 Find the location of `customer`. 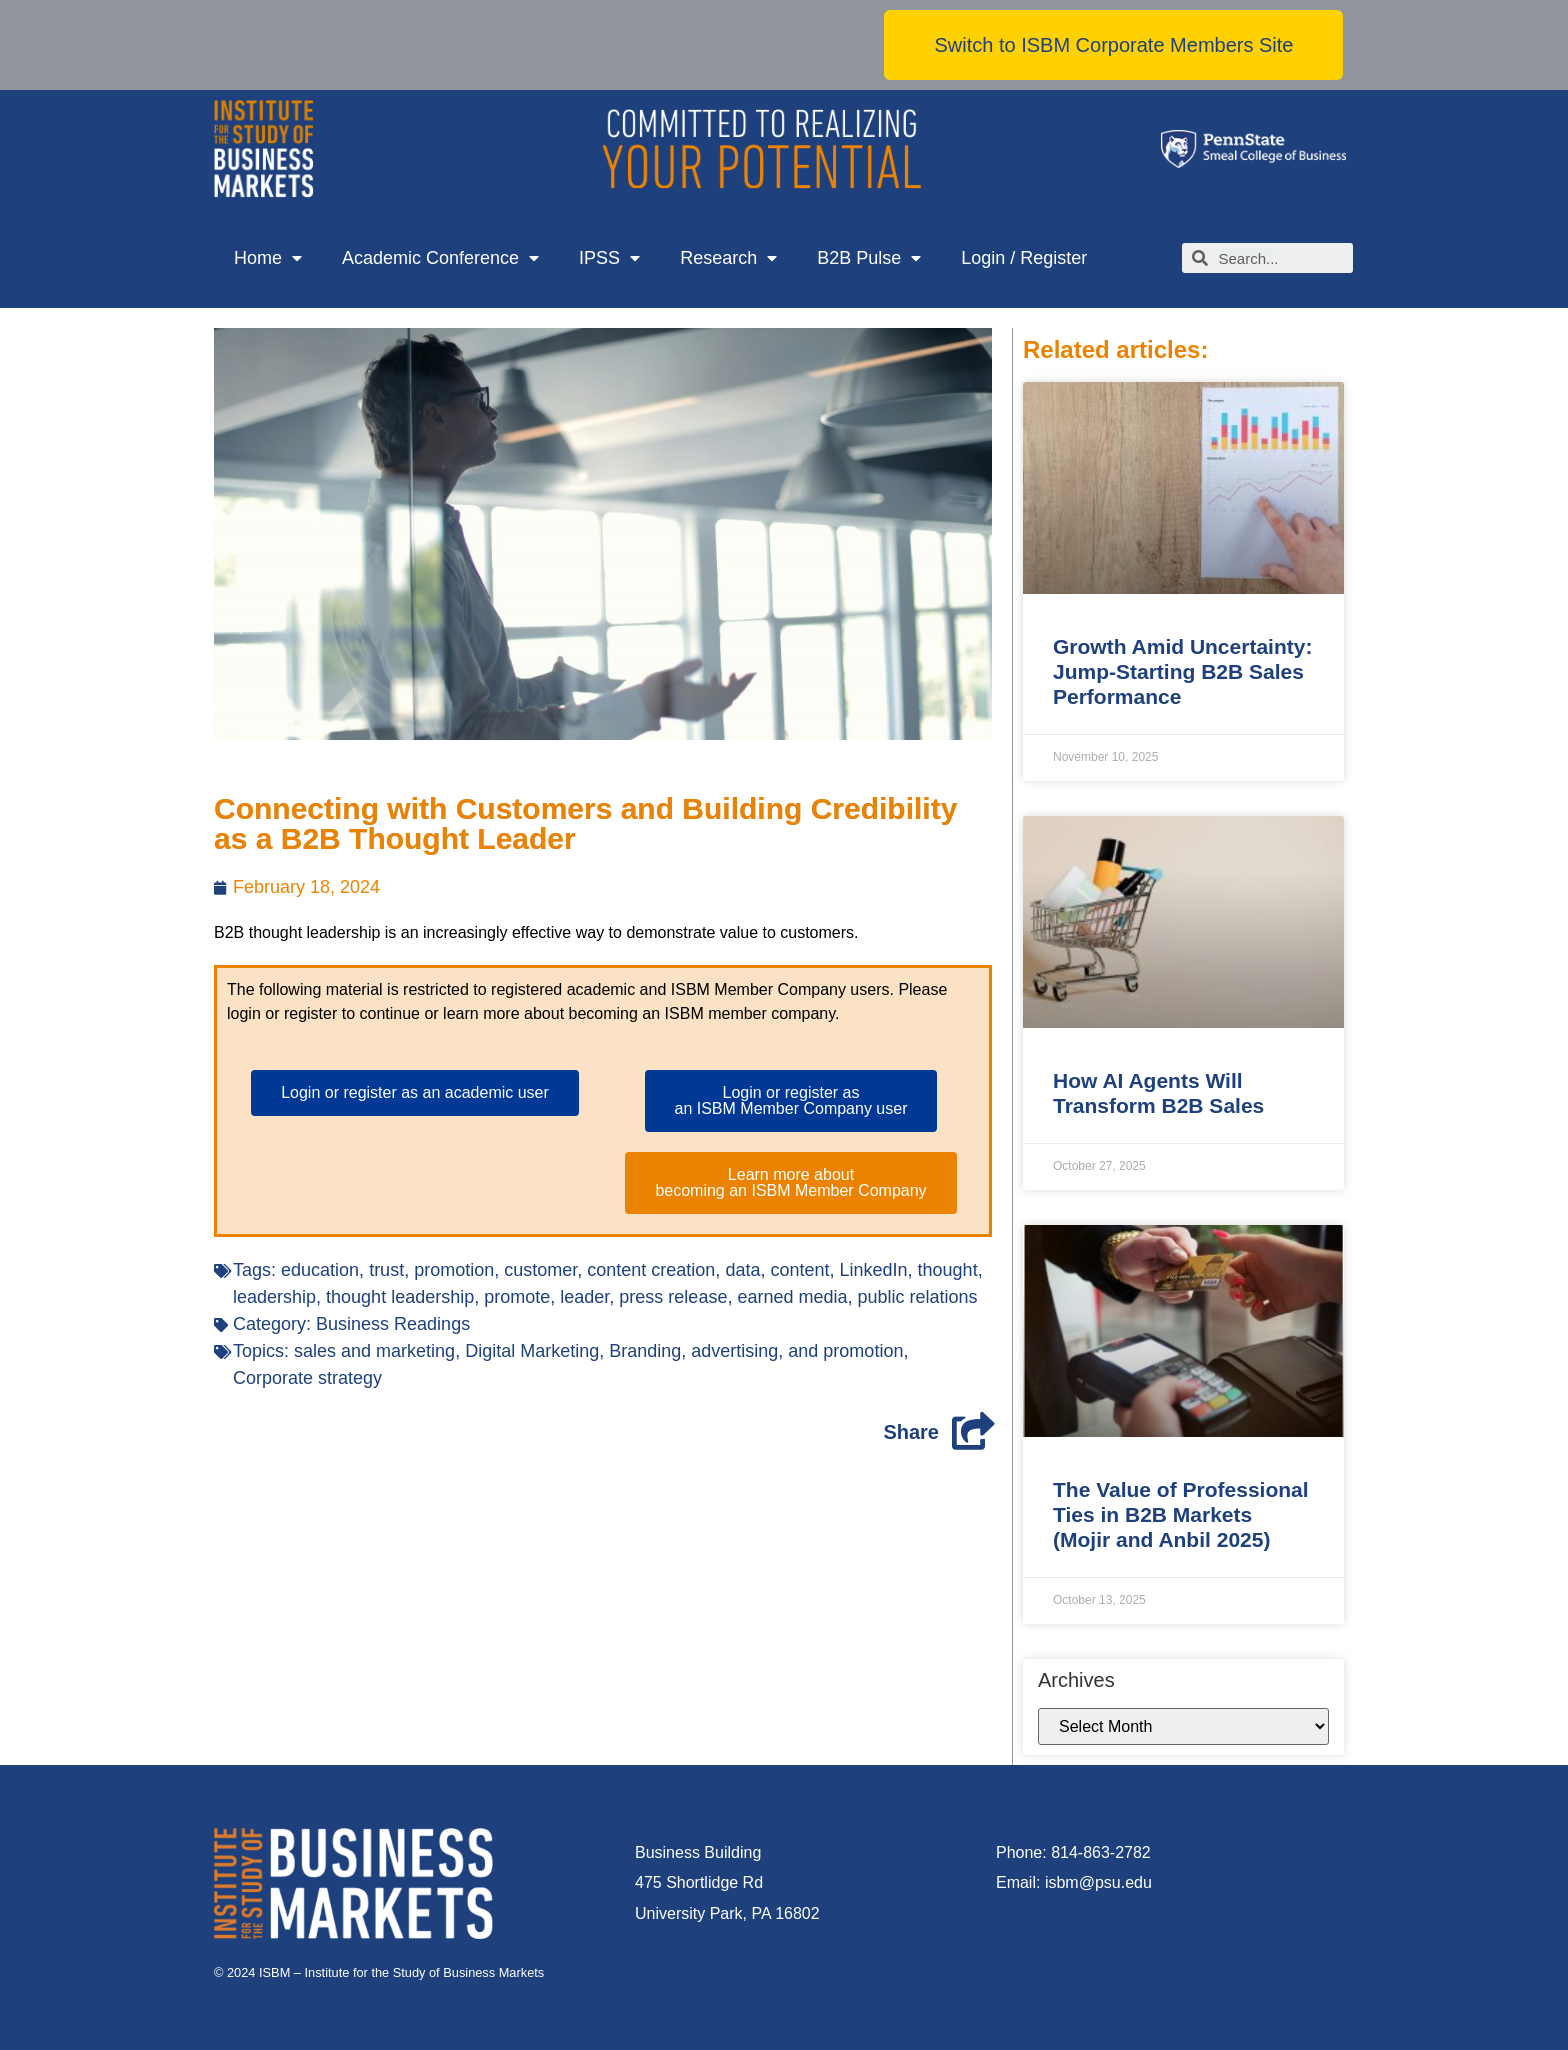

customer is located at coordinates (540, 1270).